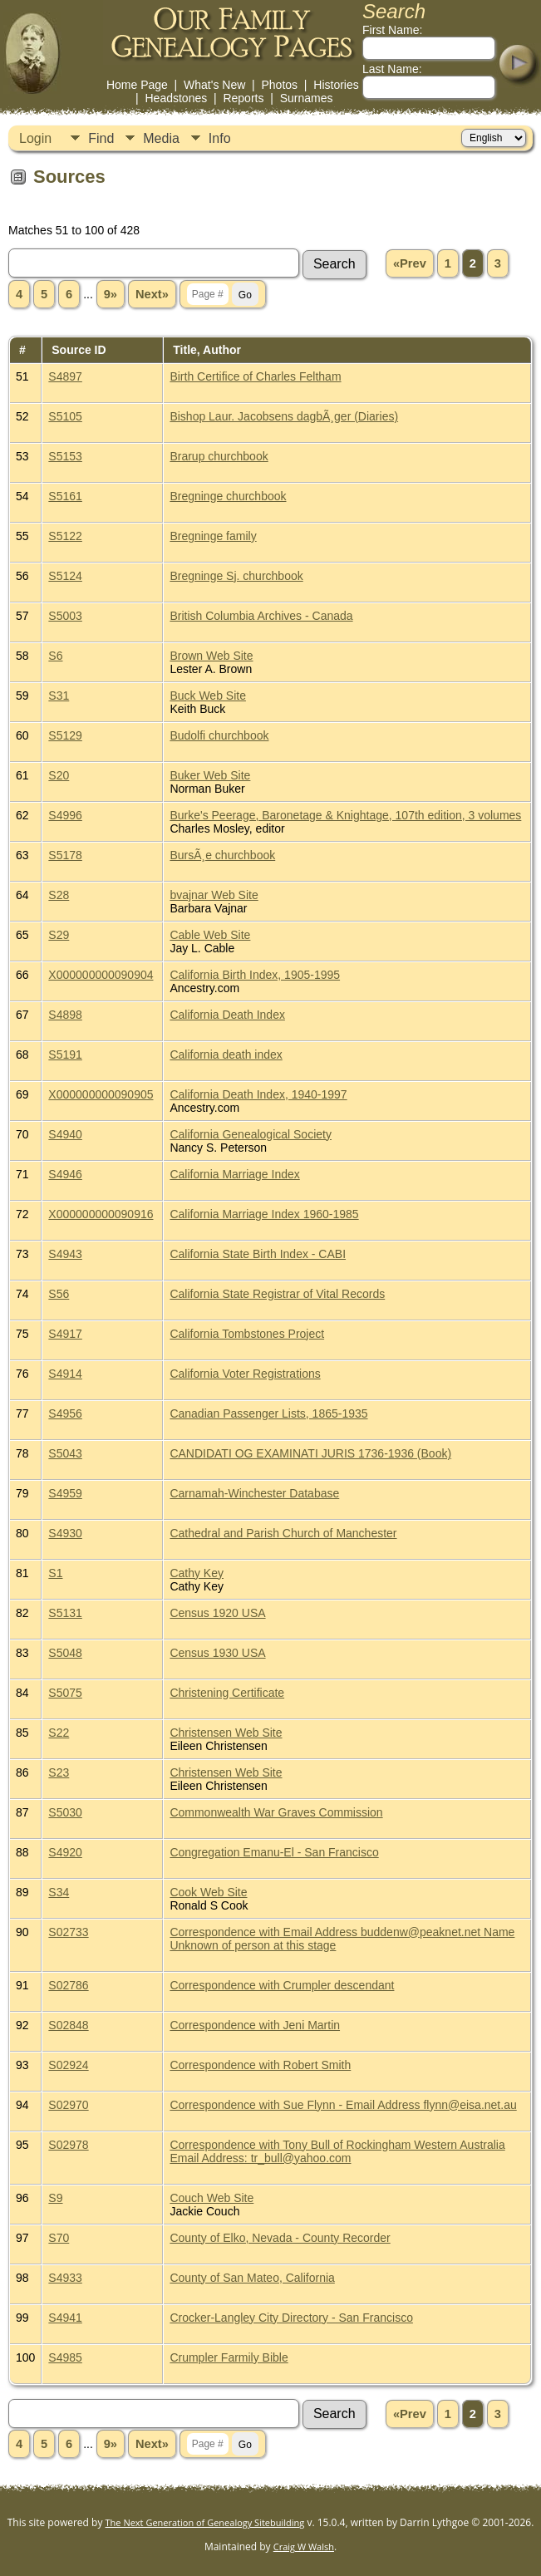 This screenshot has height=2576, width=541. I want to click on S34, so click(58, 1892).